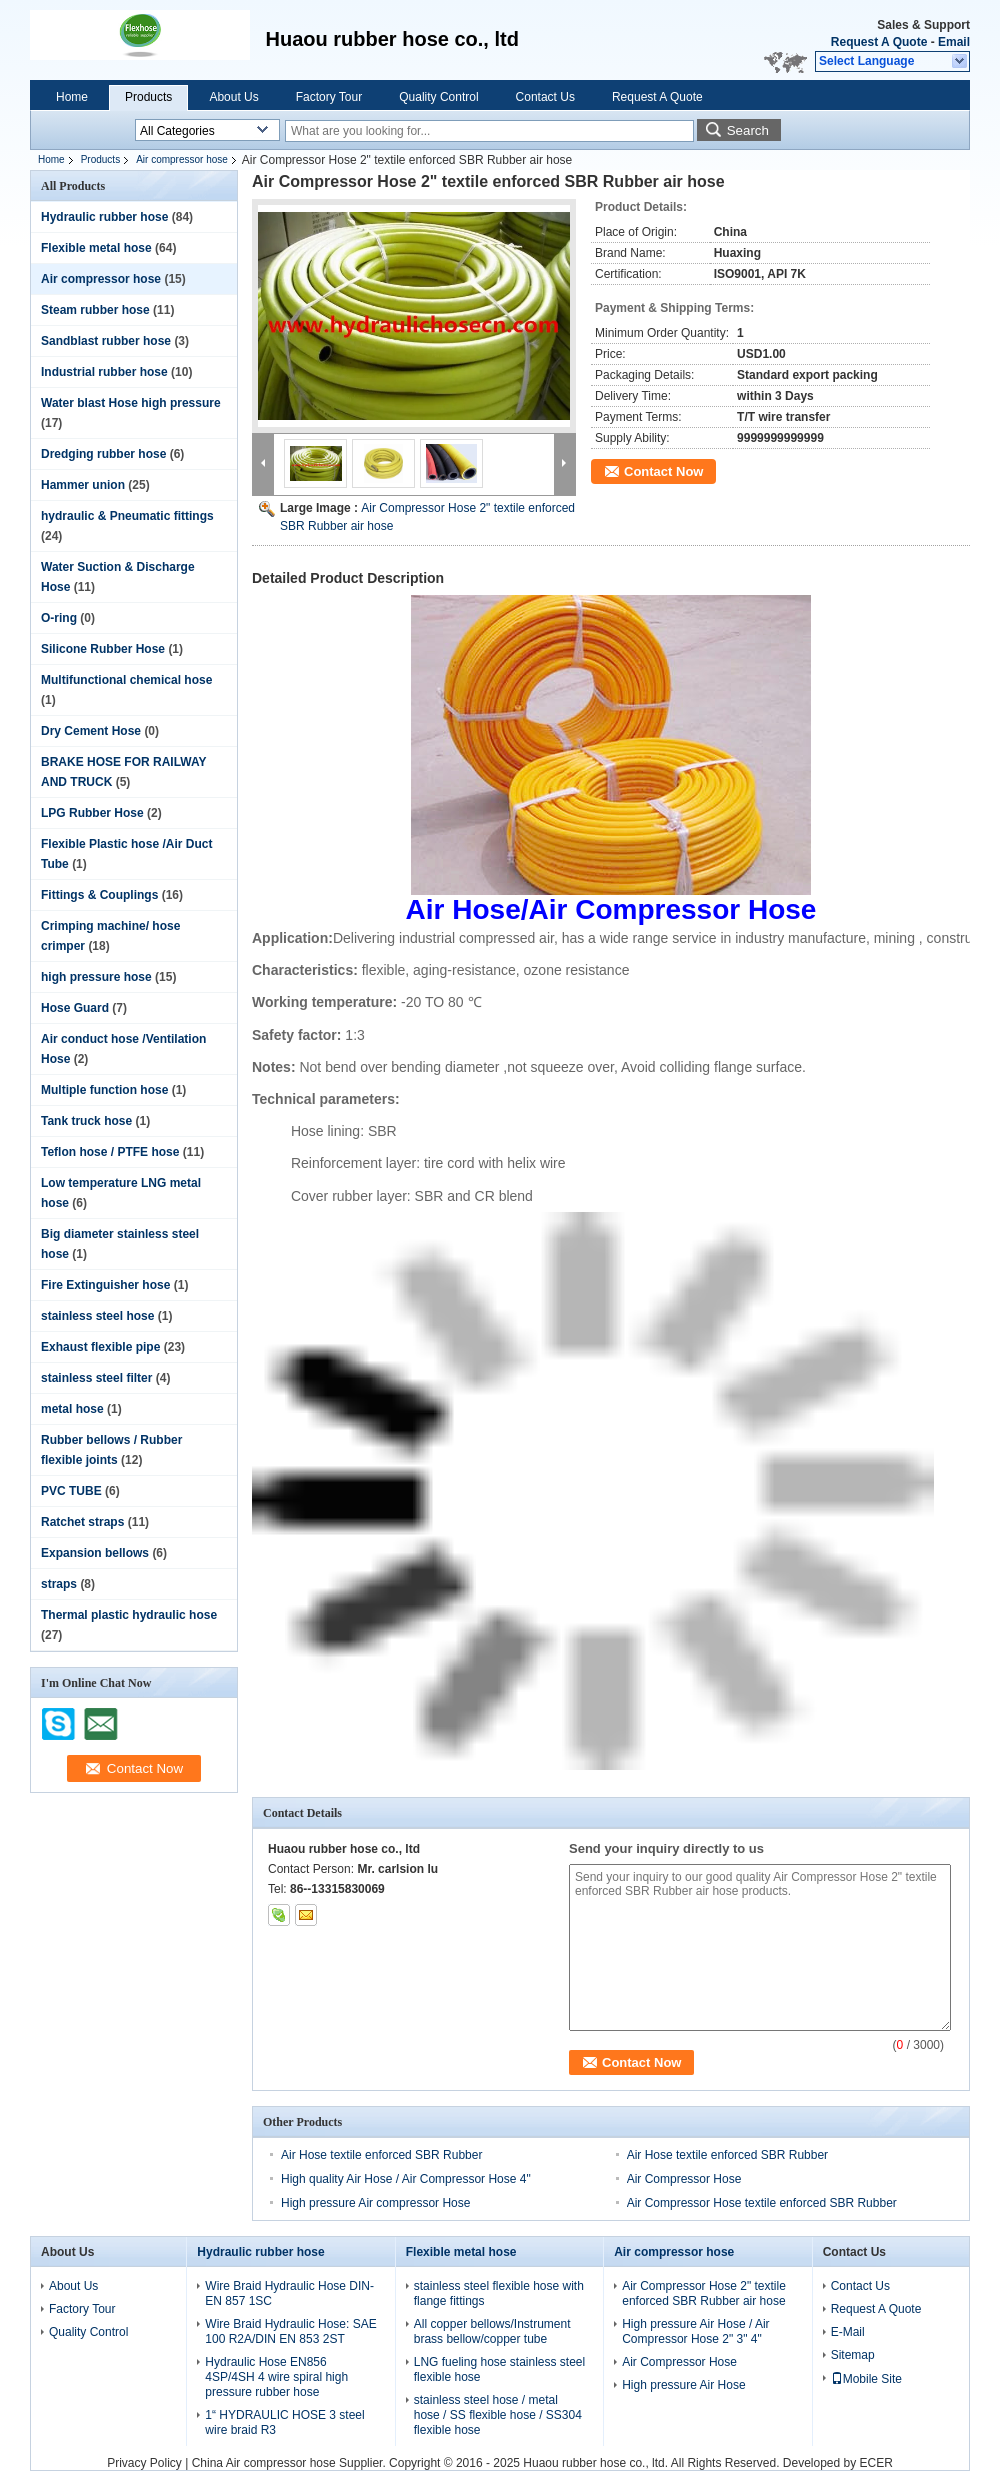  Describe the element at coordinates (104, 372) in the screenshot. I see `Industrial rubber hose` at that location.